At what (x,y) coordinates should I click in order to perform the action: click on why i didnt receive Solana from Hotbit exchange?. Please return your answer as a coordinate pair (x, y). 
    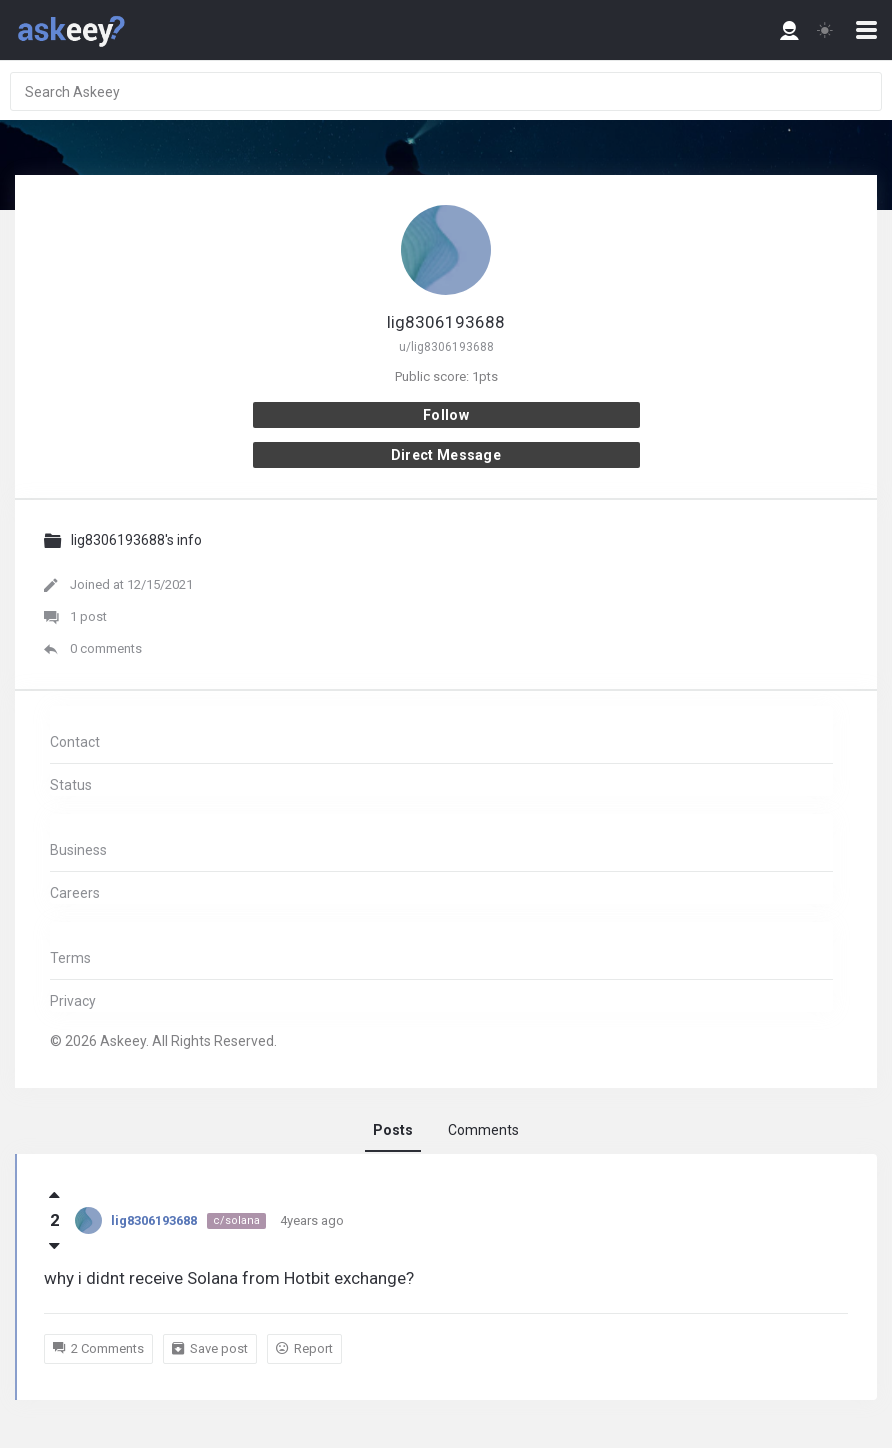
    Looking at the image, I should click on (229, 1278).